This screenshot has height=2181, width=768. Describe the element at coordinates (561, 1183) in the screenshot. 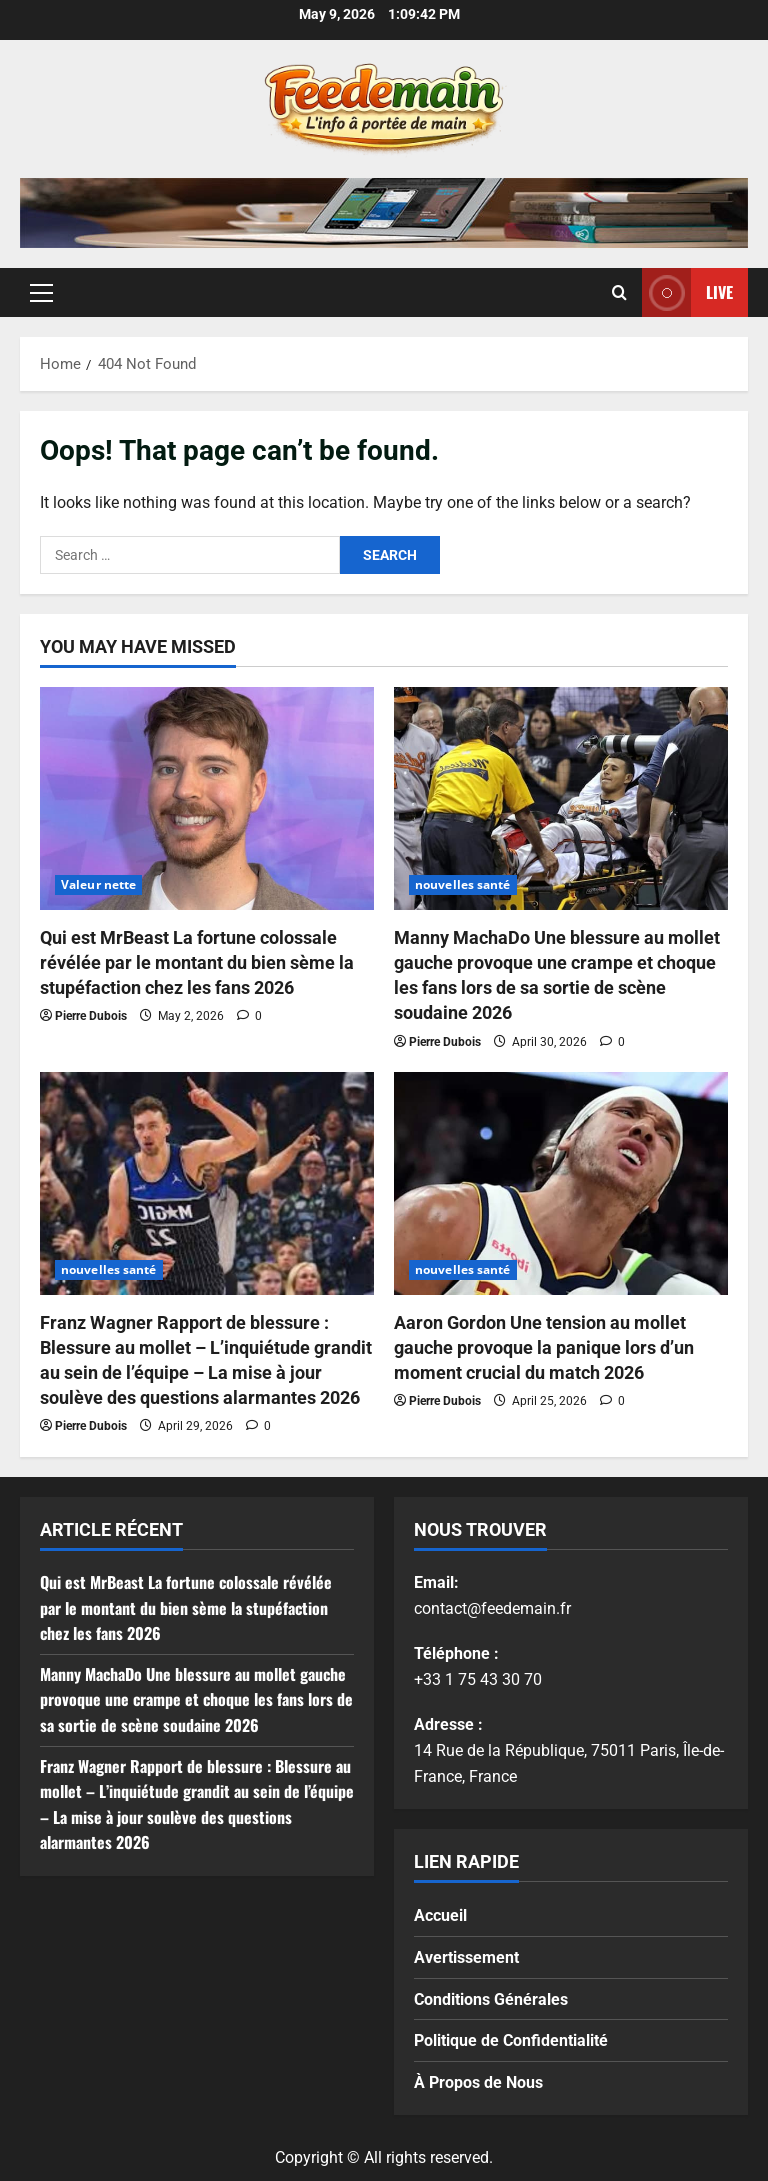

I see `[Aaron Gordon Une tension au mollet gauche provoque la panique lors d’un moment crucial du match 2026]` at that location.